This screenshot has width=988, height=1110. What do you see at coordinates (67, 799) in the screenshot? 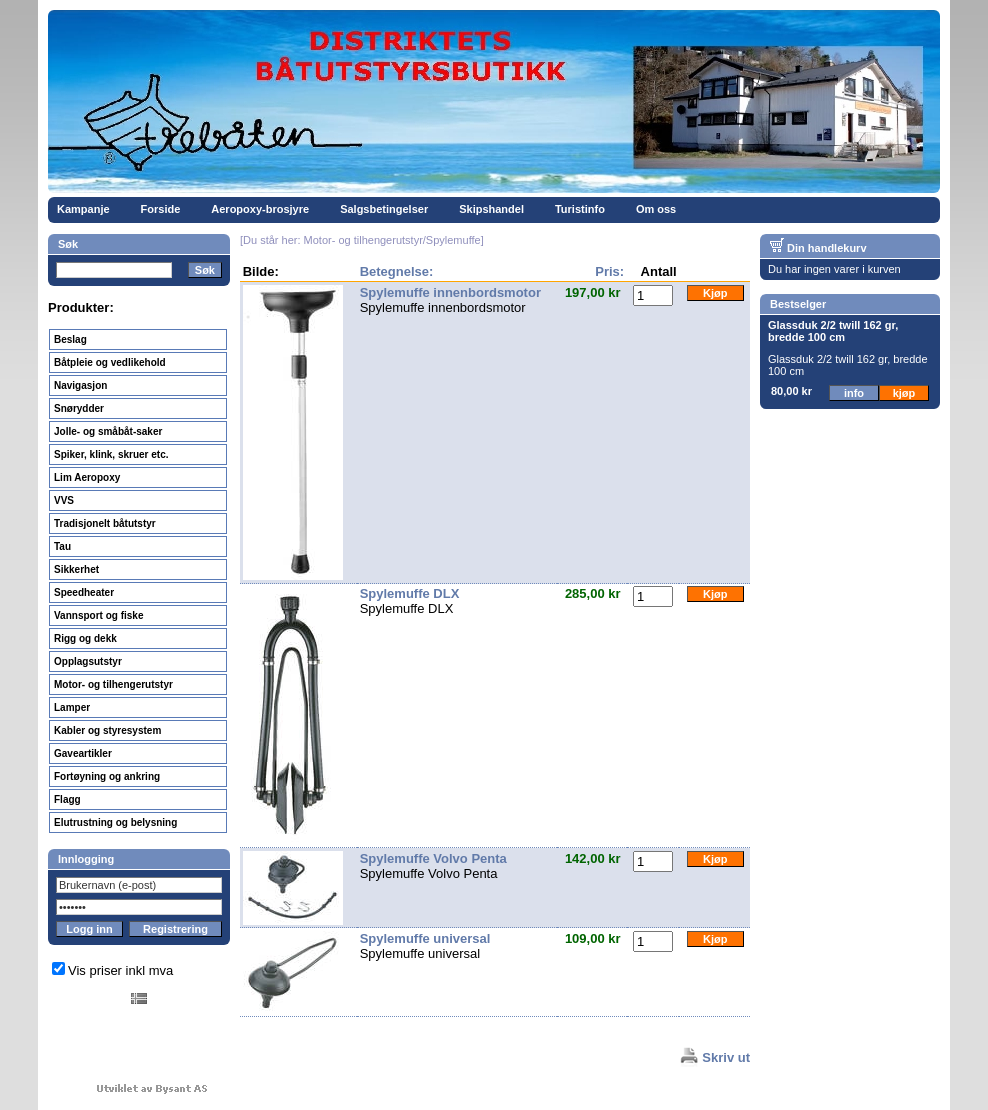
I see `Flagg` at bounding box center [67, 799].